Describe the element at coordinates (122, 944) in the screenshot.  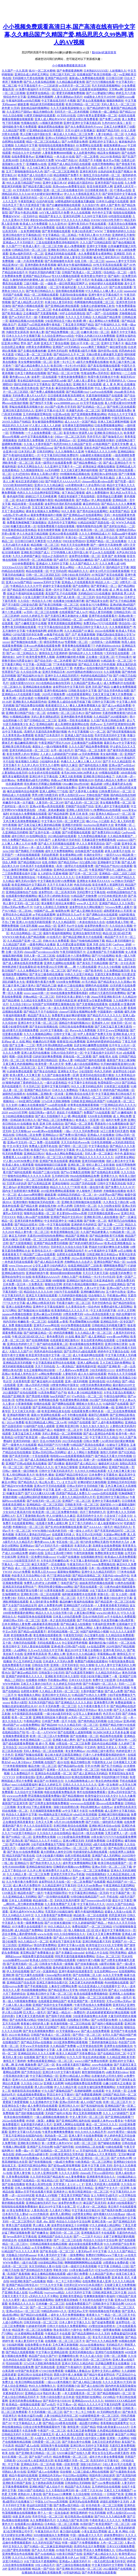
I see `CaoPoron_超碰` at that location.